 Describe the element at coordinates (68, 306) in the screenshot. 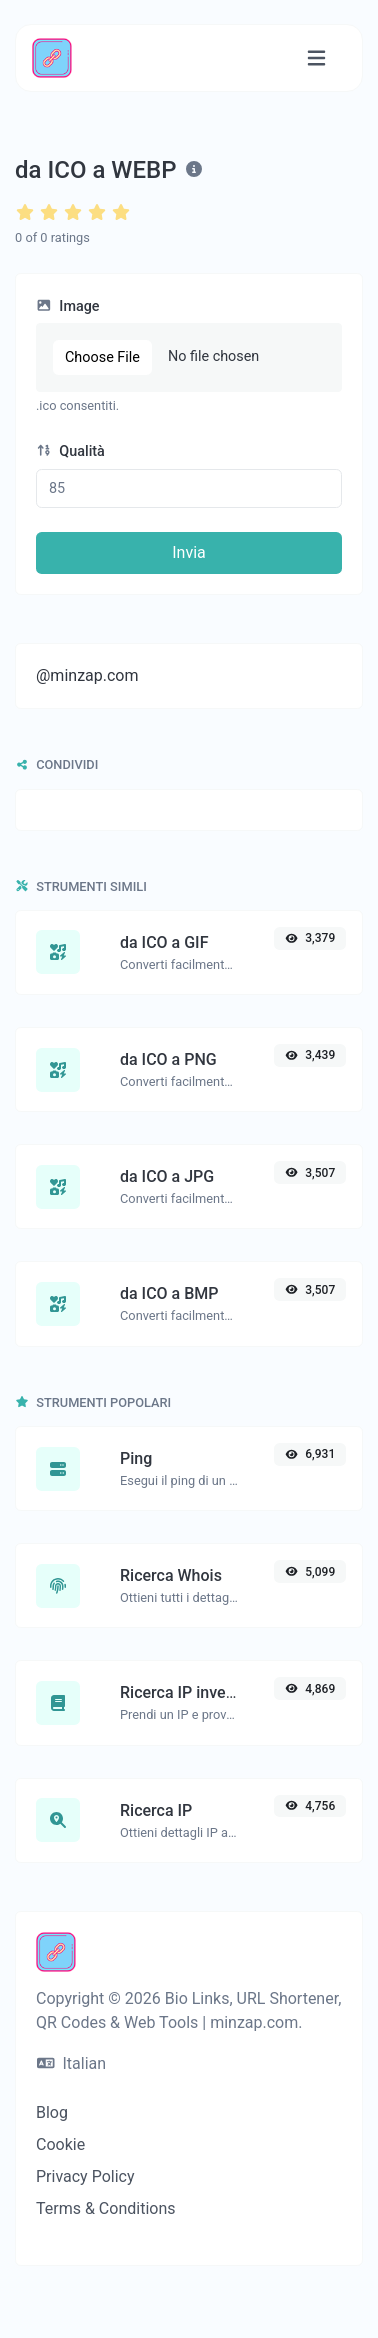

I see `Image` at that location.